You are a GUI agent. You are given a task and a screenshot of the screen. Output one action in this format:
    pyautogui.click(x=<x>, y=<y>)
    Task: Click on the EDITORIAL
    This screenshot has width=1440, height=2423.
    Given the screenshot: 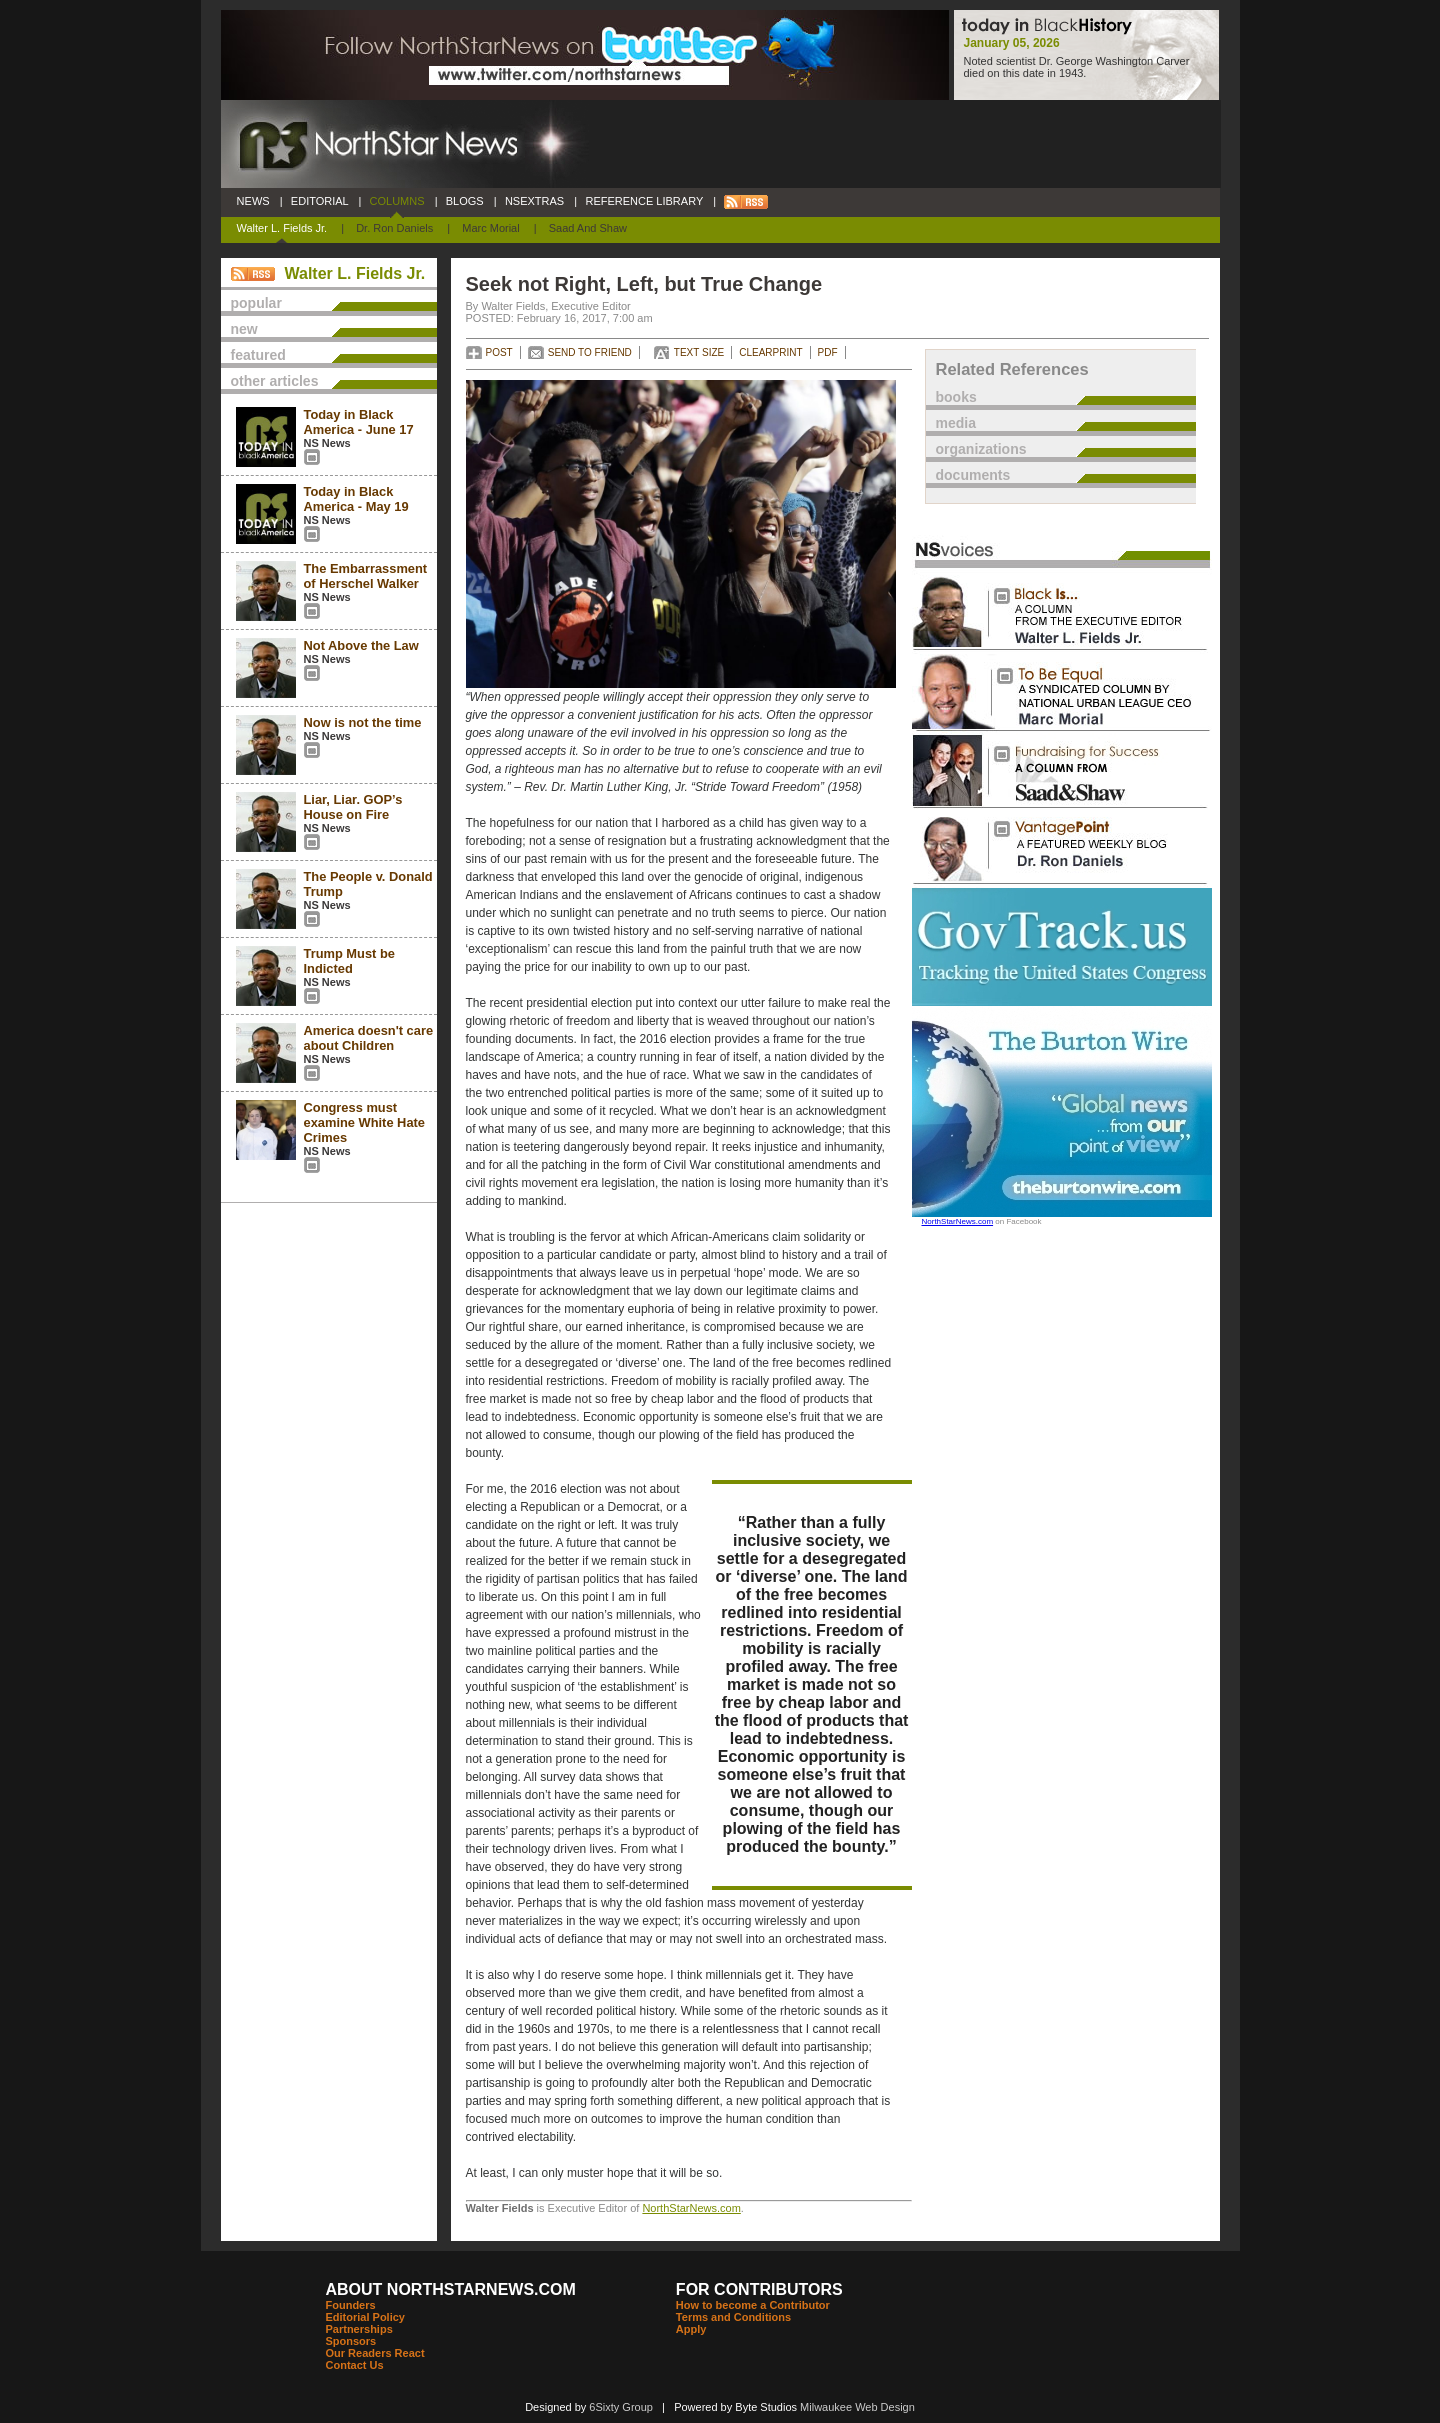 What is the action you would take?
    pyautogui.click(x=320, y=201)
    